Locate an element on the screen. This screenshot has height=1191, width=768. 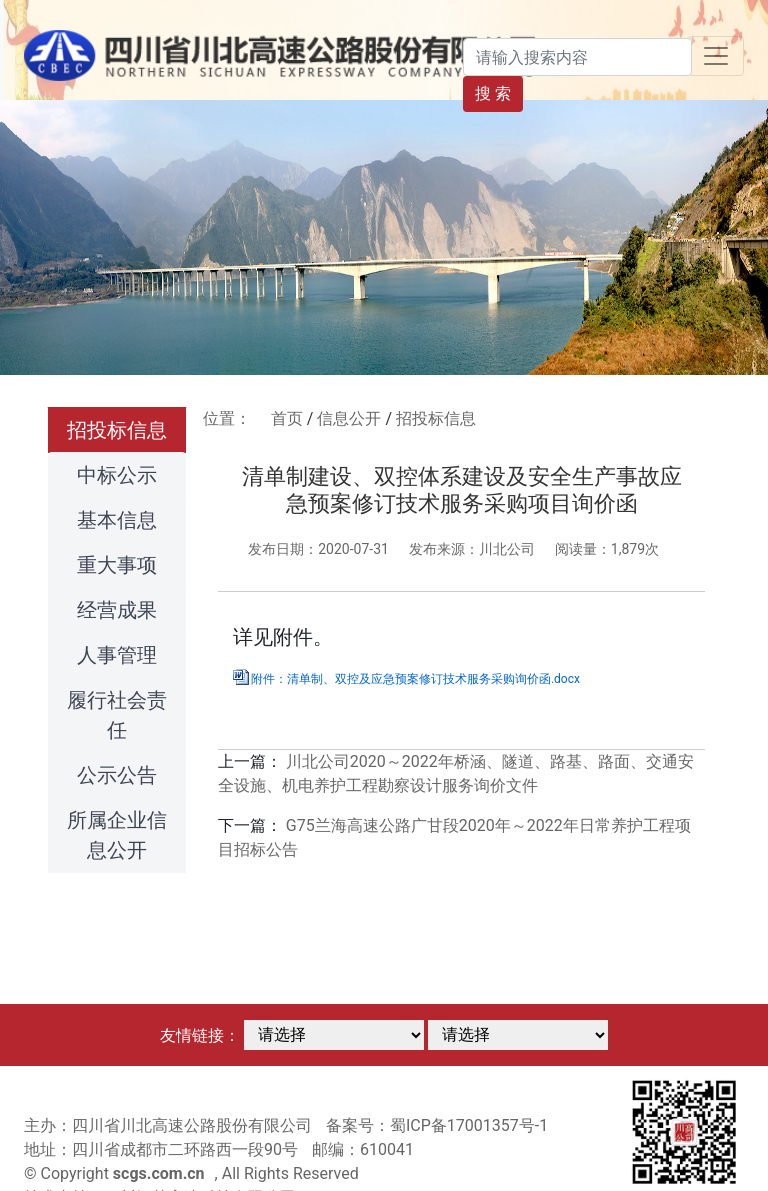
重大事项 is located at coordinates (117, 565).